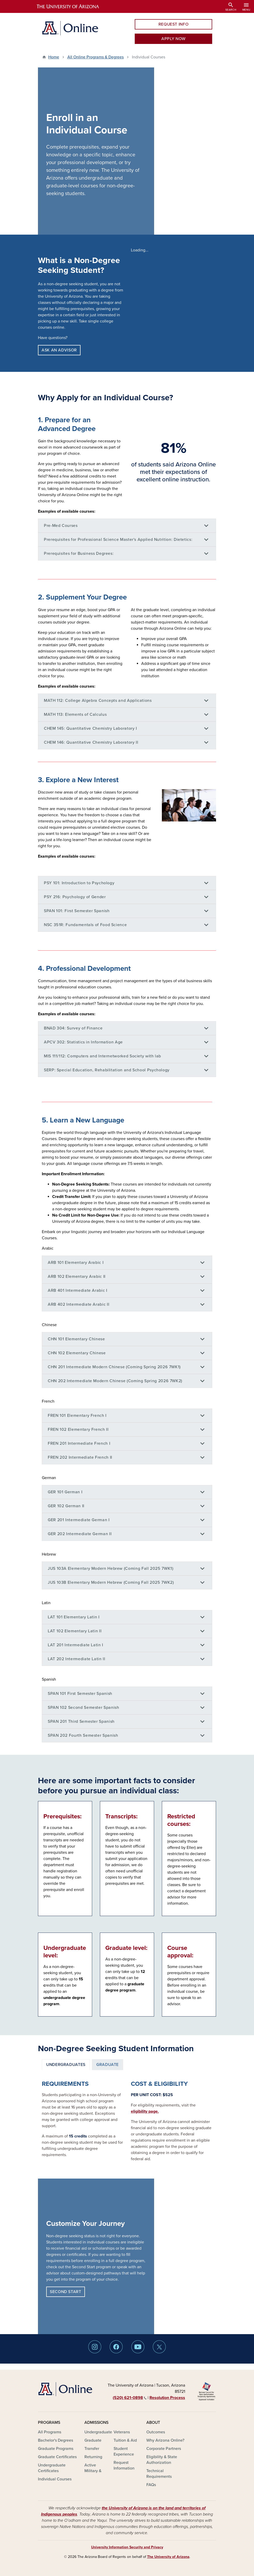  Describe the element at coordinates (55, 2479) in the screenshot. I see `Individual Courses` at that location.